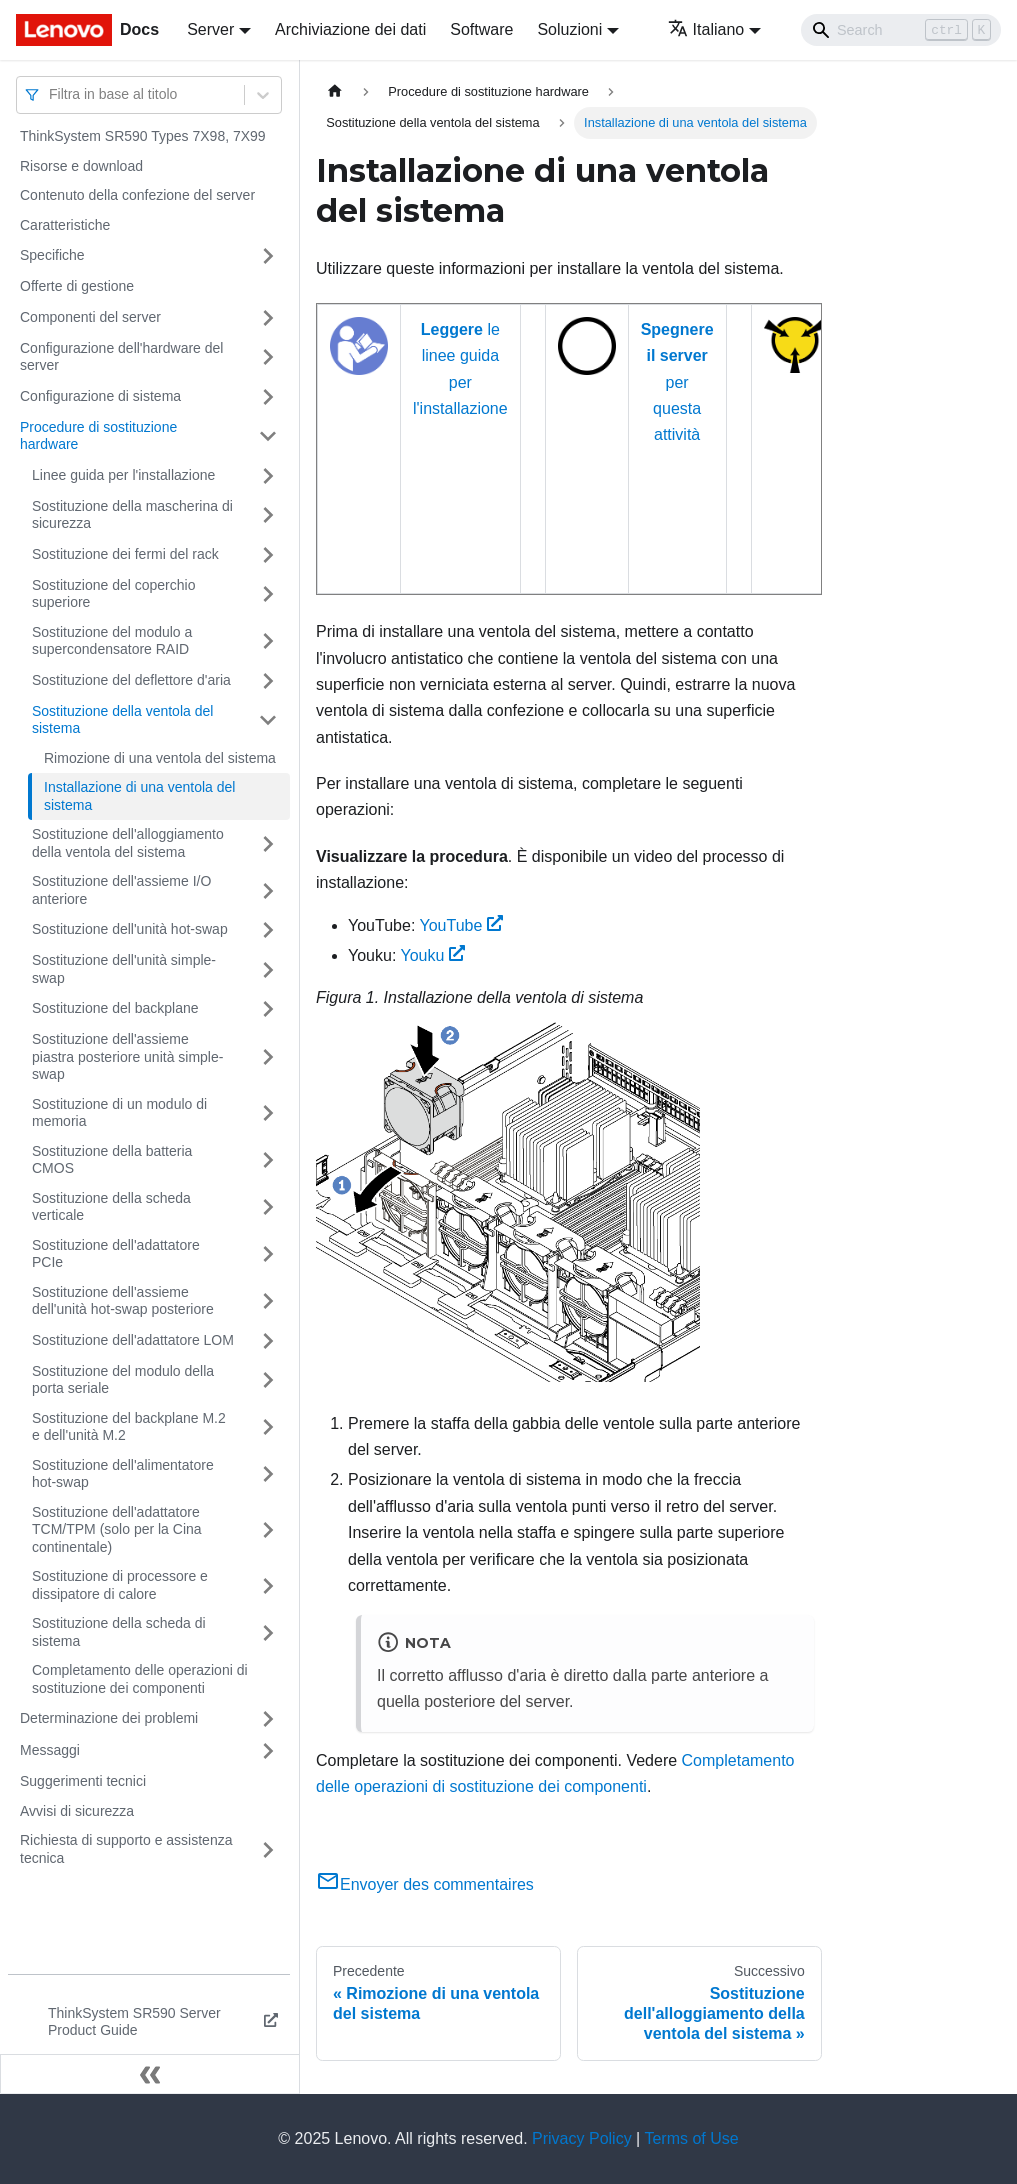 The height and width of the screenshot is (2184, 1017). What do you see at coordinates (268, 1254) in the screenshot?
I see `[Attiva/disattiva la categoria 'Sostituzione dell'adattatore PCIe' della barra laterale collassabile]` at bounding box center [268, 1254].